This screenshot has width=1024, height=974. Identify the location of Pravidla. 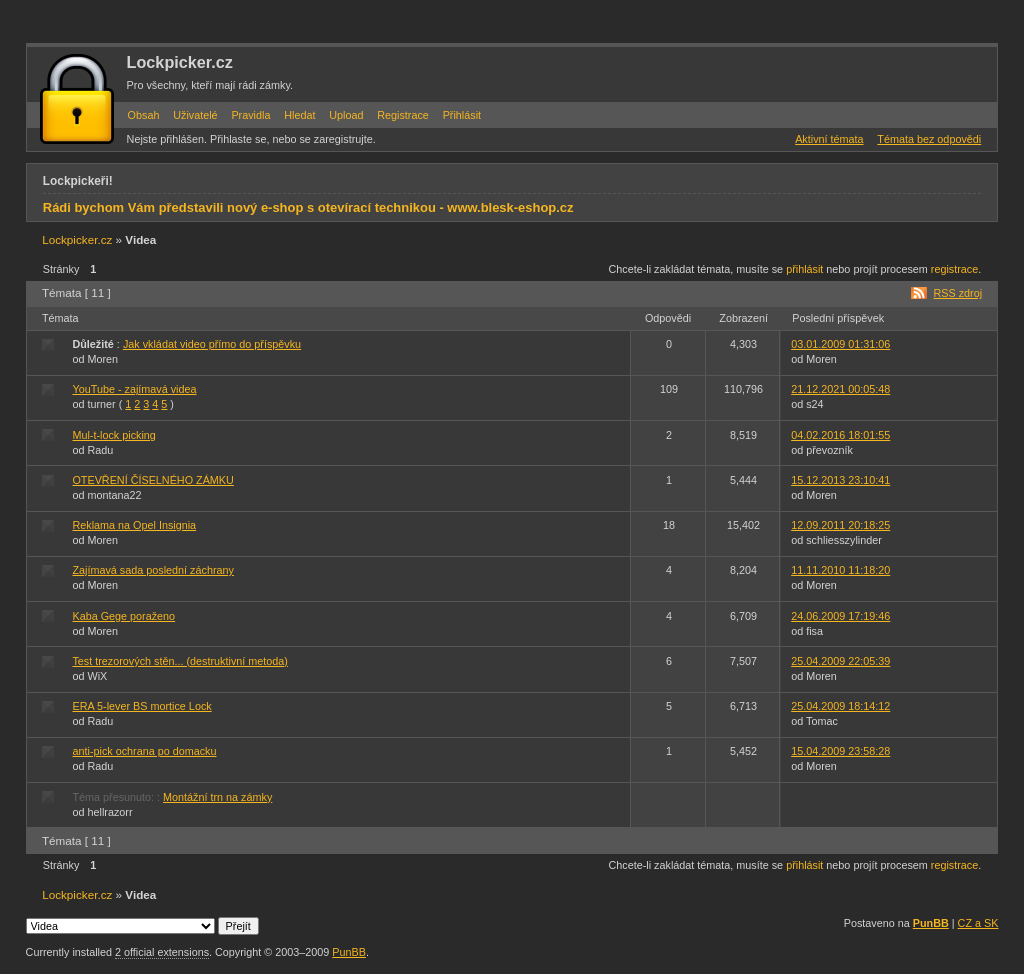
(250, 115).